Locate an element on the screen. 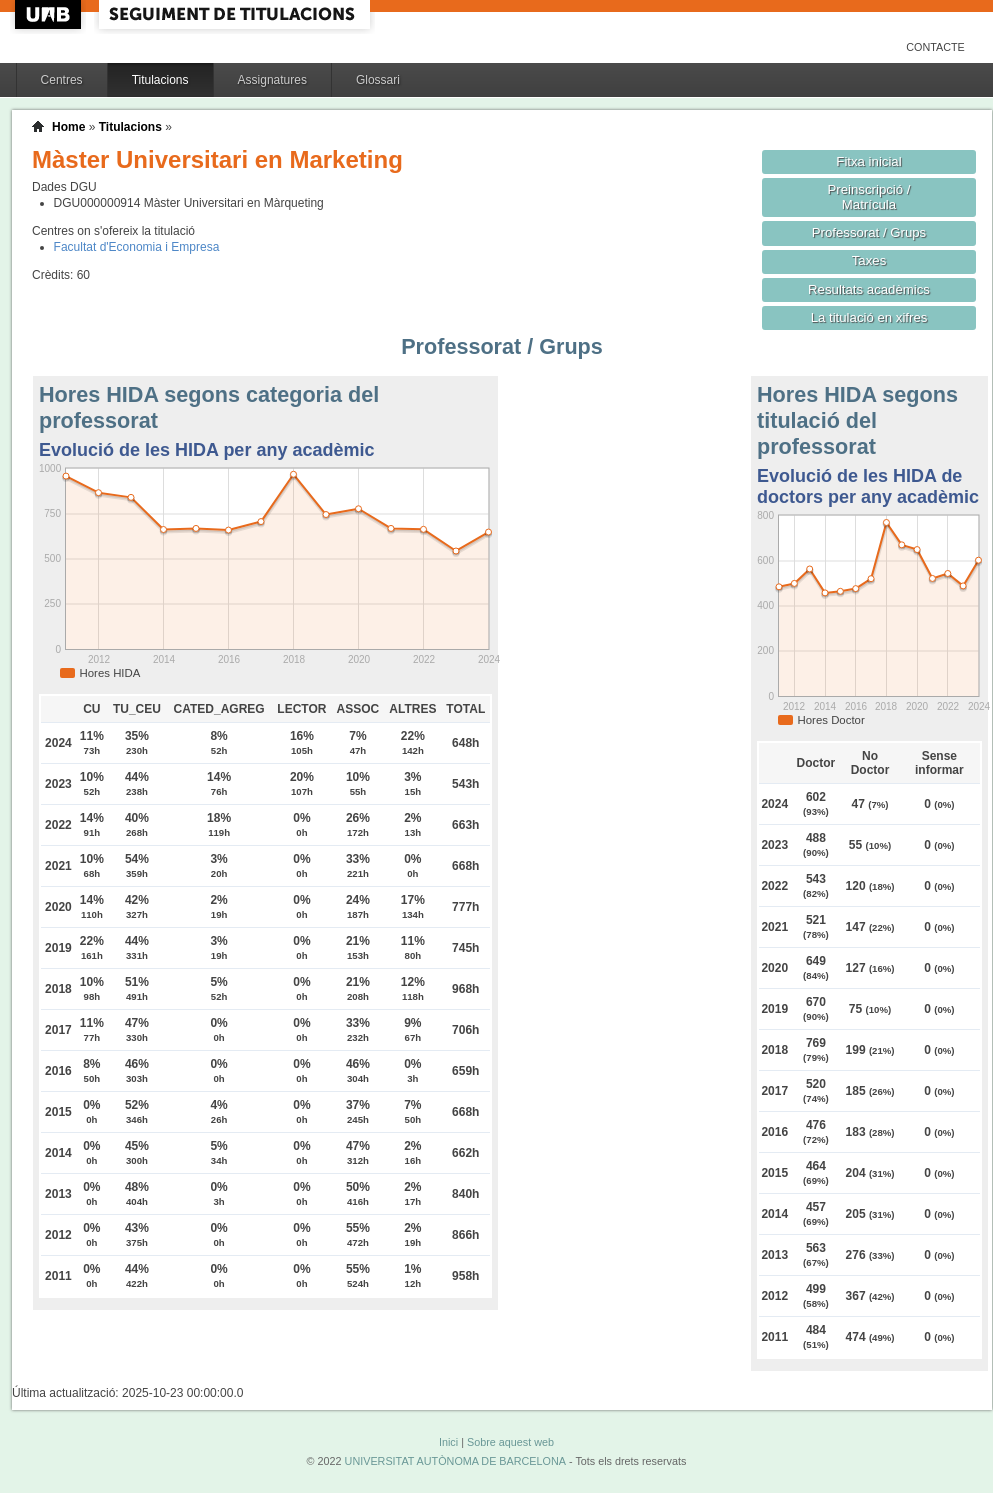 Image resolution: width=993 pixels, height=1493 pixels. Taxes is located at coordinates (869, 260).